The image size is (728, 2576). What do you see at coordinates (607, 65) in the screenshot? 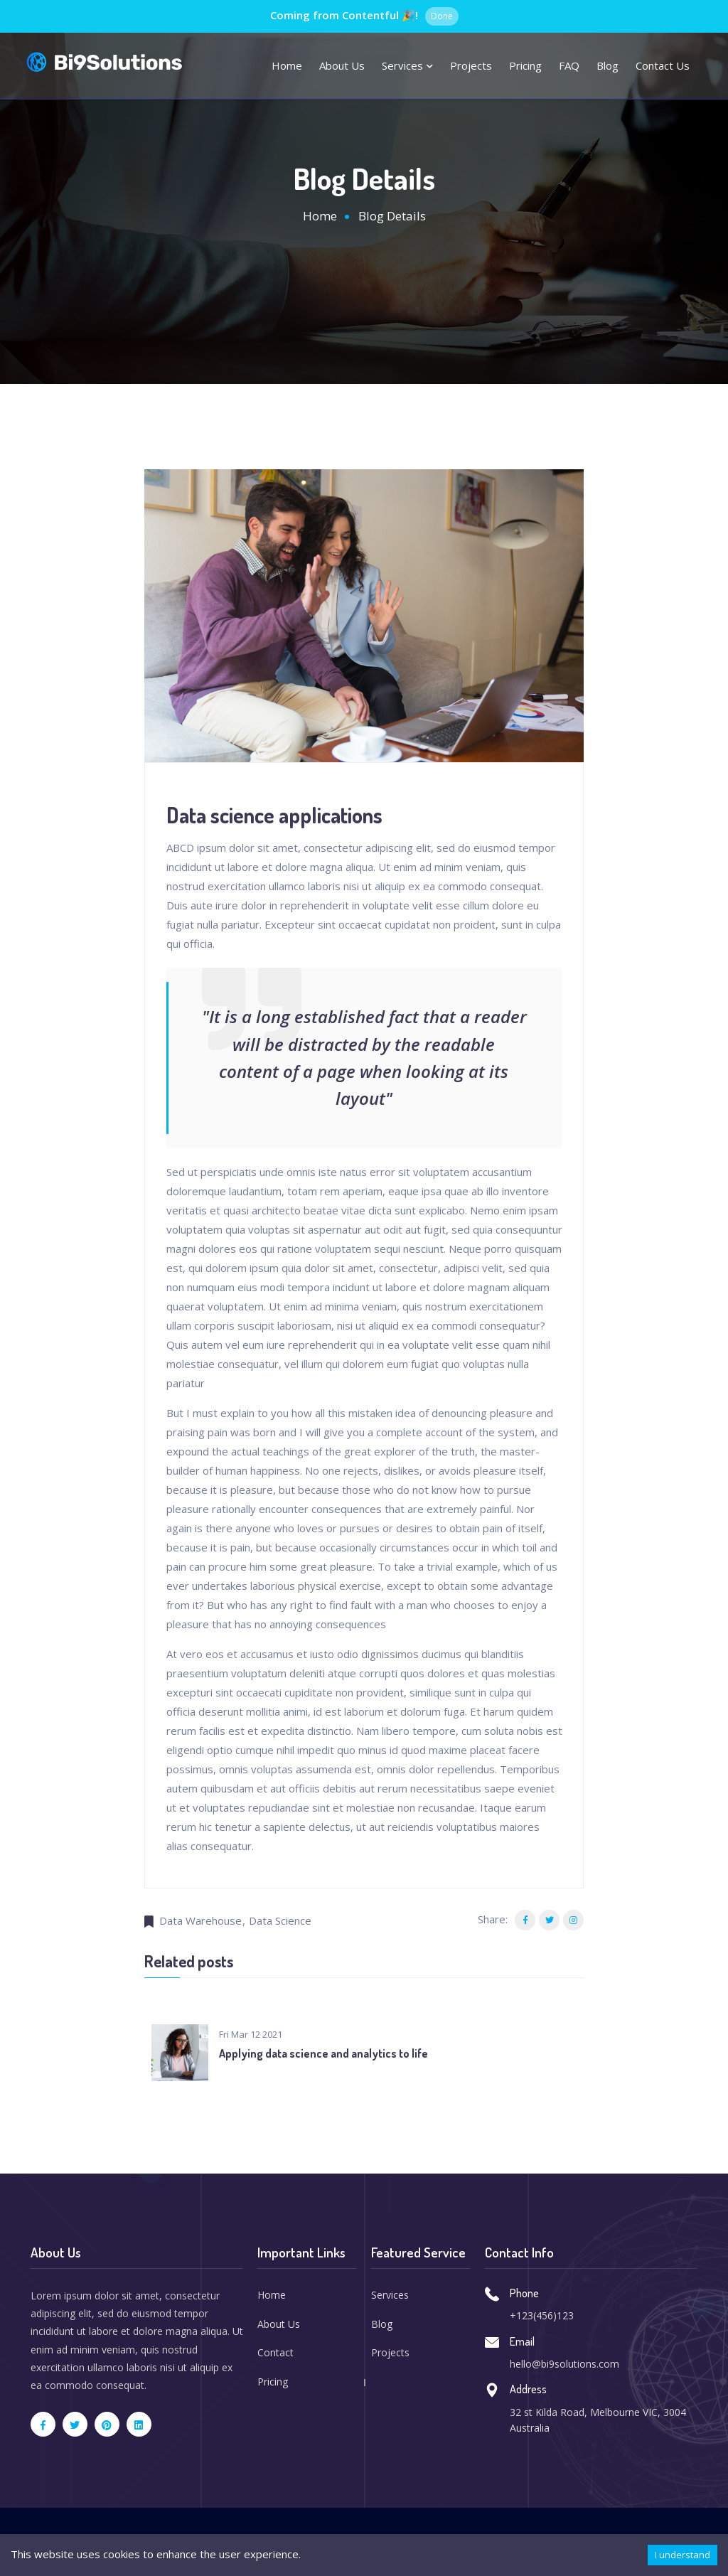
I see `Blog` at bounding box center [607, 65].